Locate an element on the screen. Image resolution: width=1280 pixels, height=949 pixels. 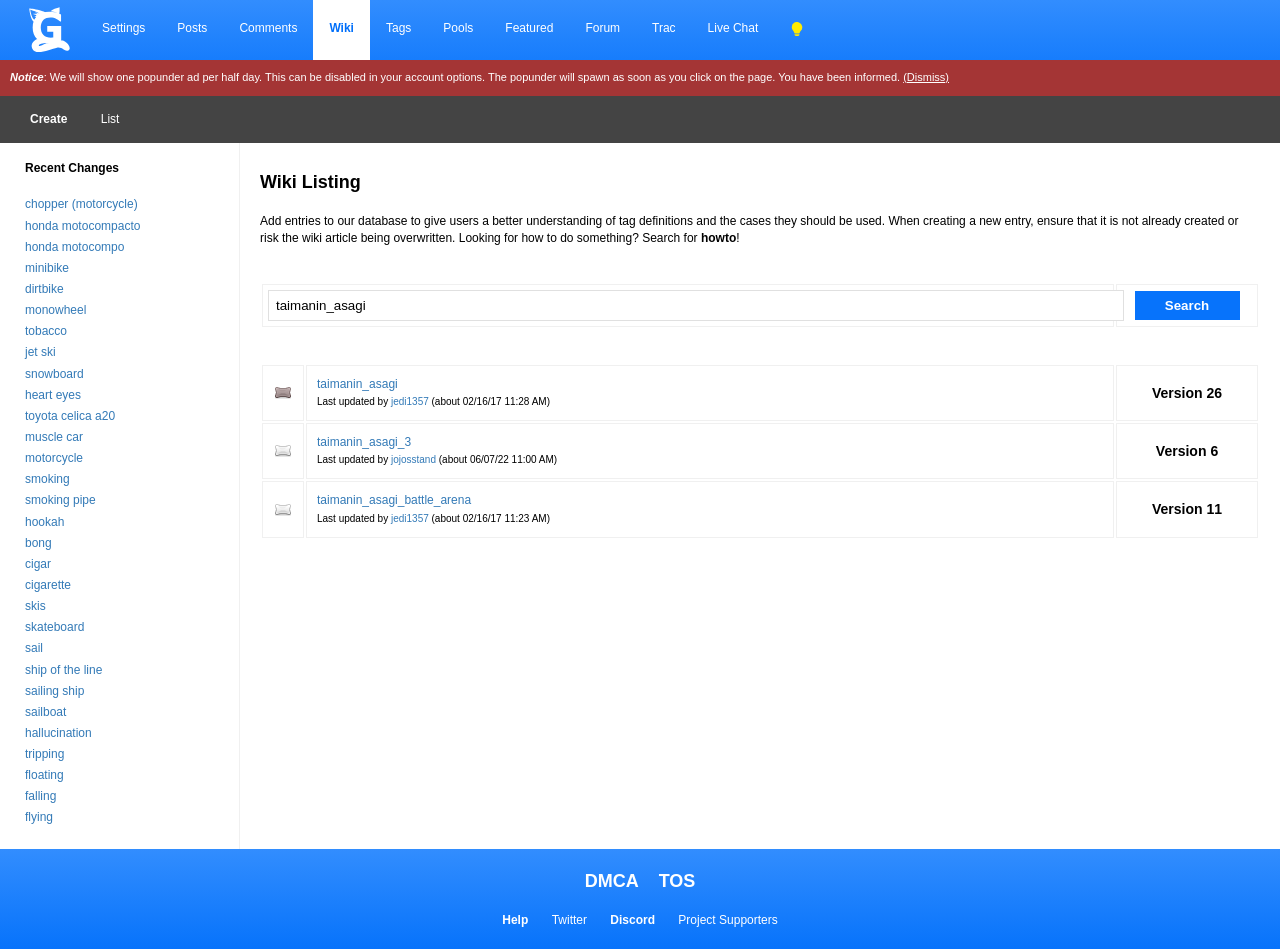
jedi1357 is located at coordinates (410, 401).